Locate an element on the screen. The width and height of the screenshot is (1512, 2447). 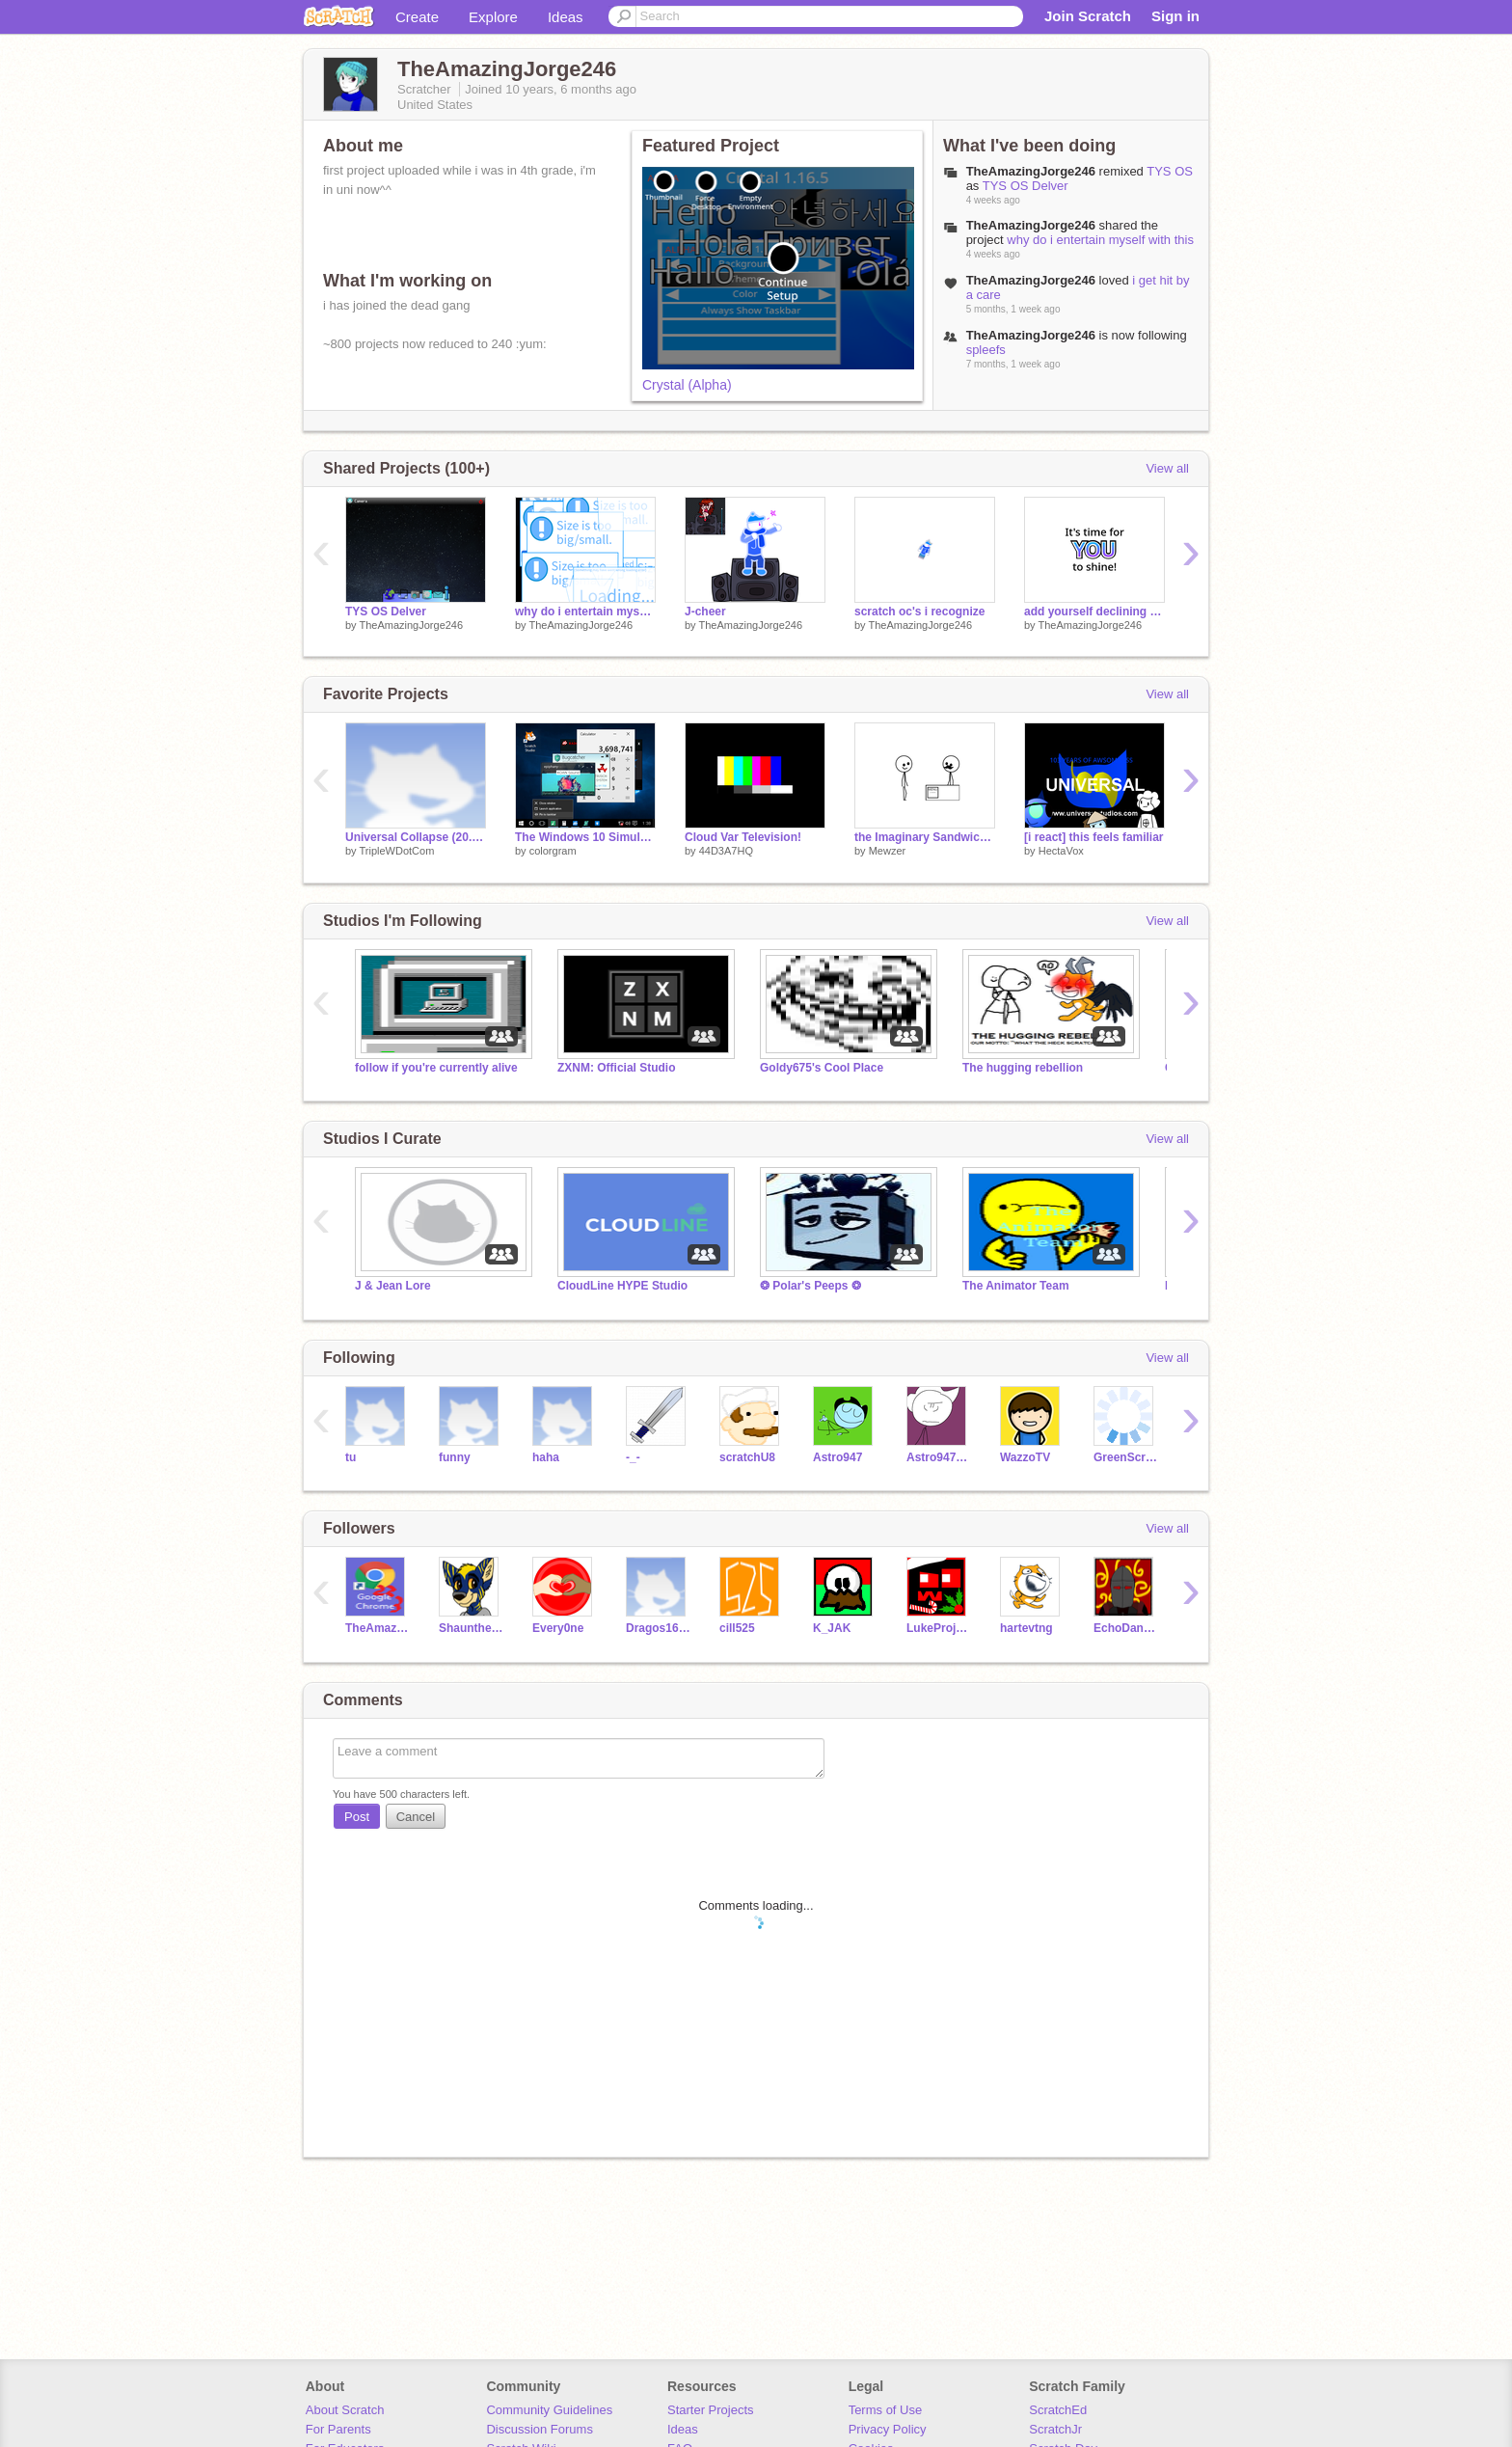
Universal Collapse (20.1 - Minor fix) [Closed Collab] is located at coordinates (415, 837).